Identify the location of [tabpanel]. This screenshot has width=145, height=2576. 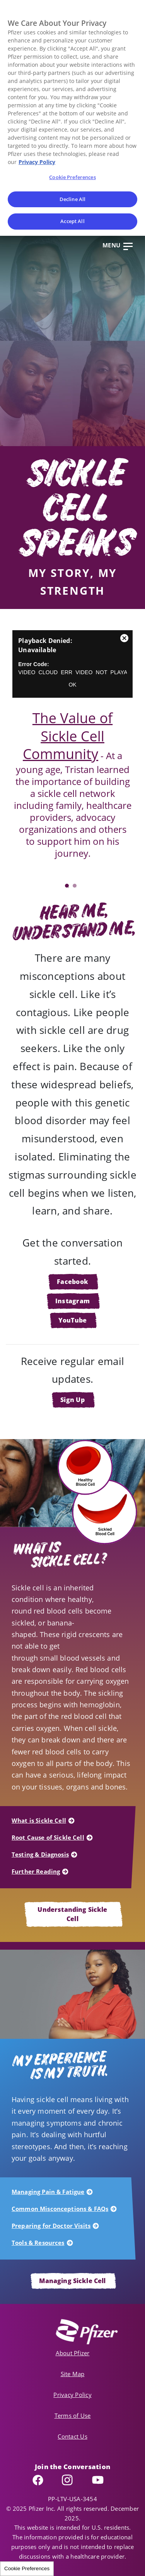
(72, 756).